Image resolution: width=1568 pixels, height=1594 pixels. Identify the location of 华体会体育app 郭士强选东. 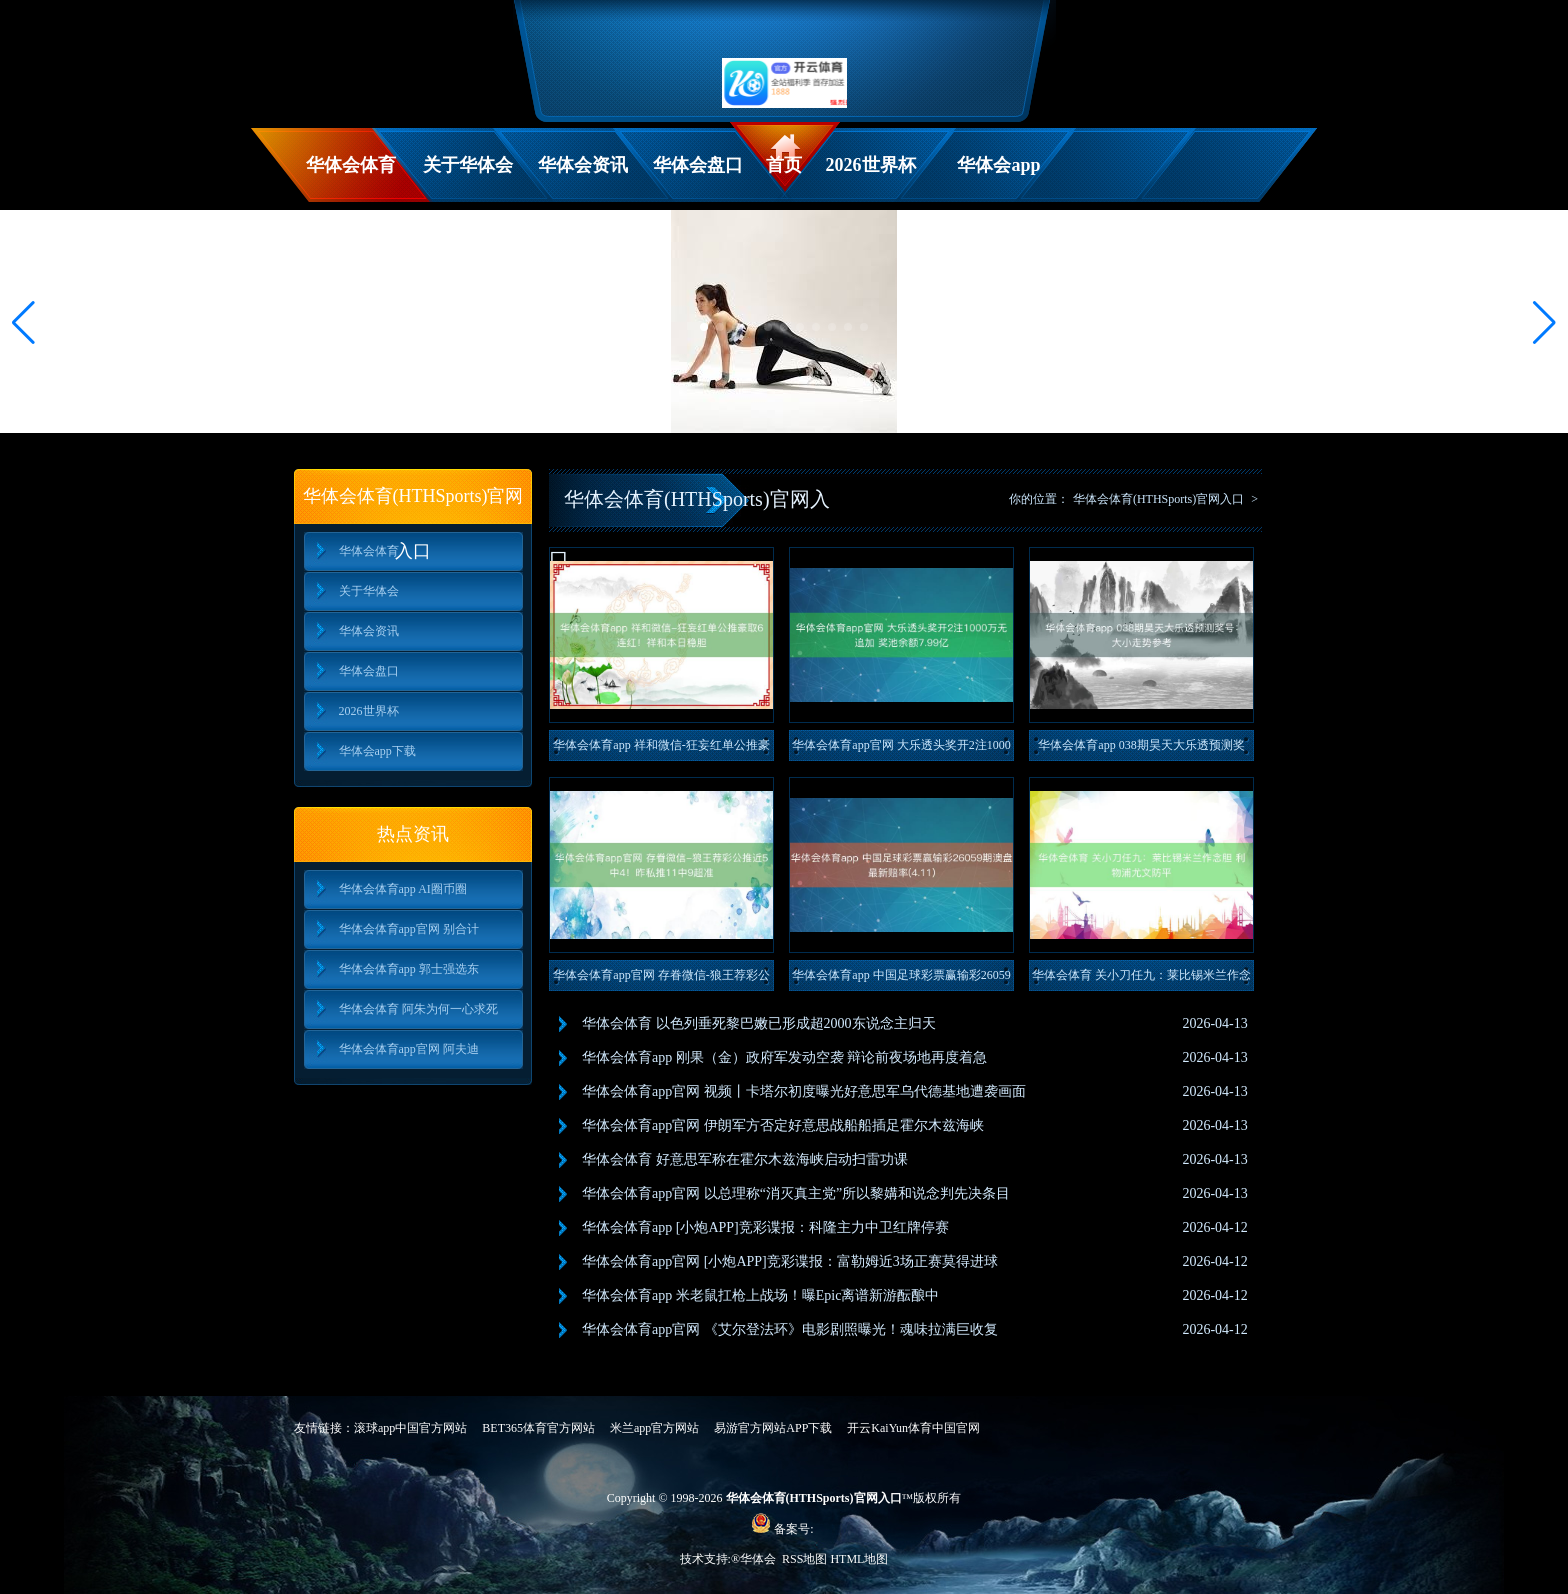
(409, 969).